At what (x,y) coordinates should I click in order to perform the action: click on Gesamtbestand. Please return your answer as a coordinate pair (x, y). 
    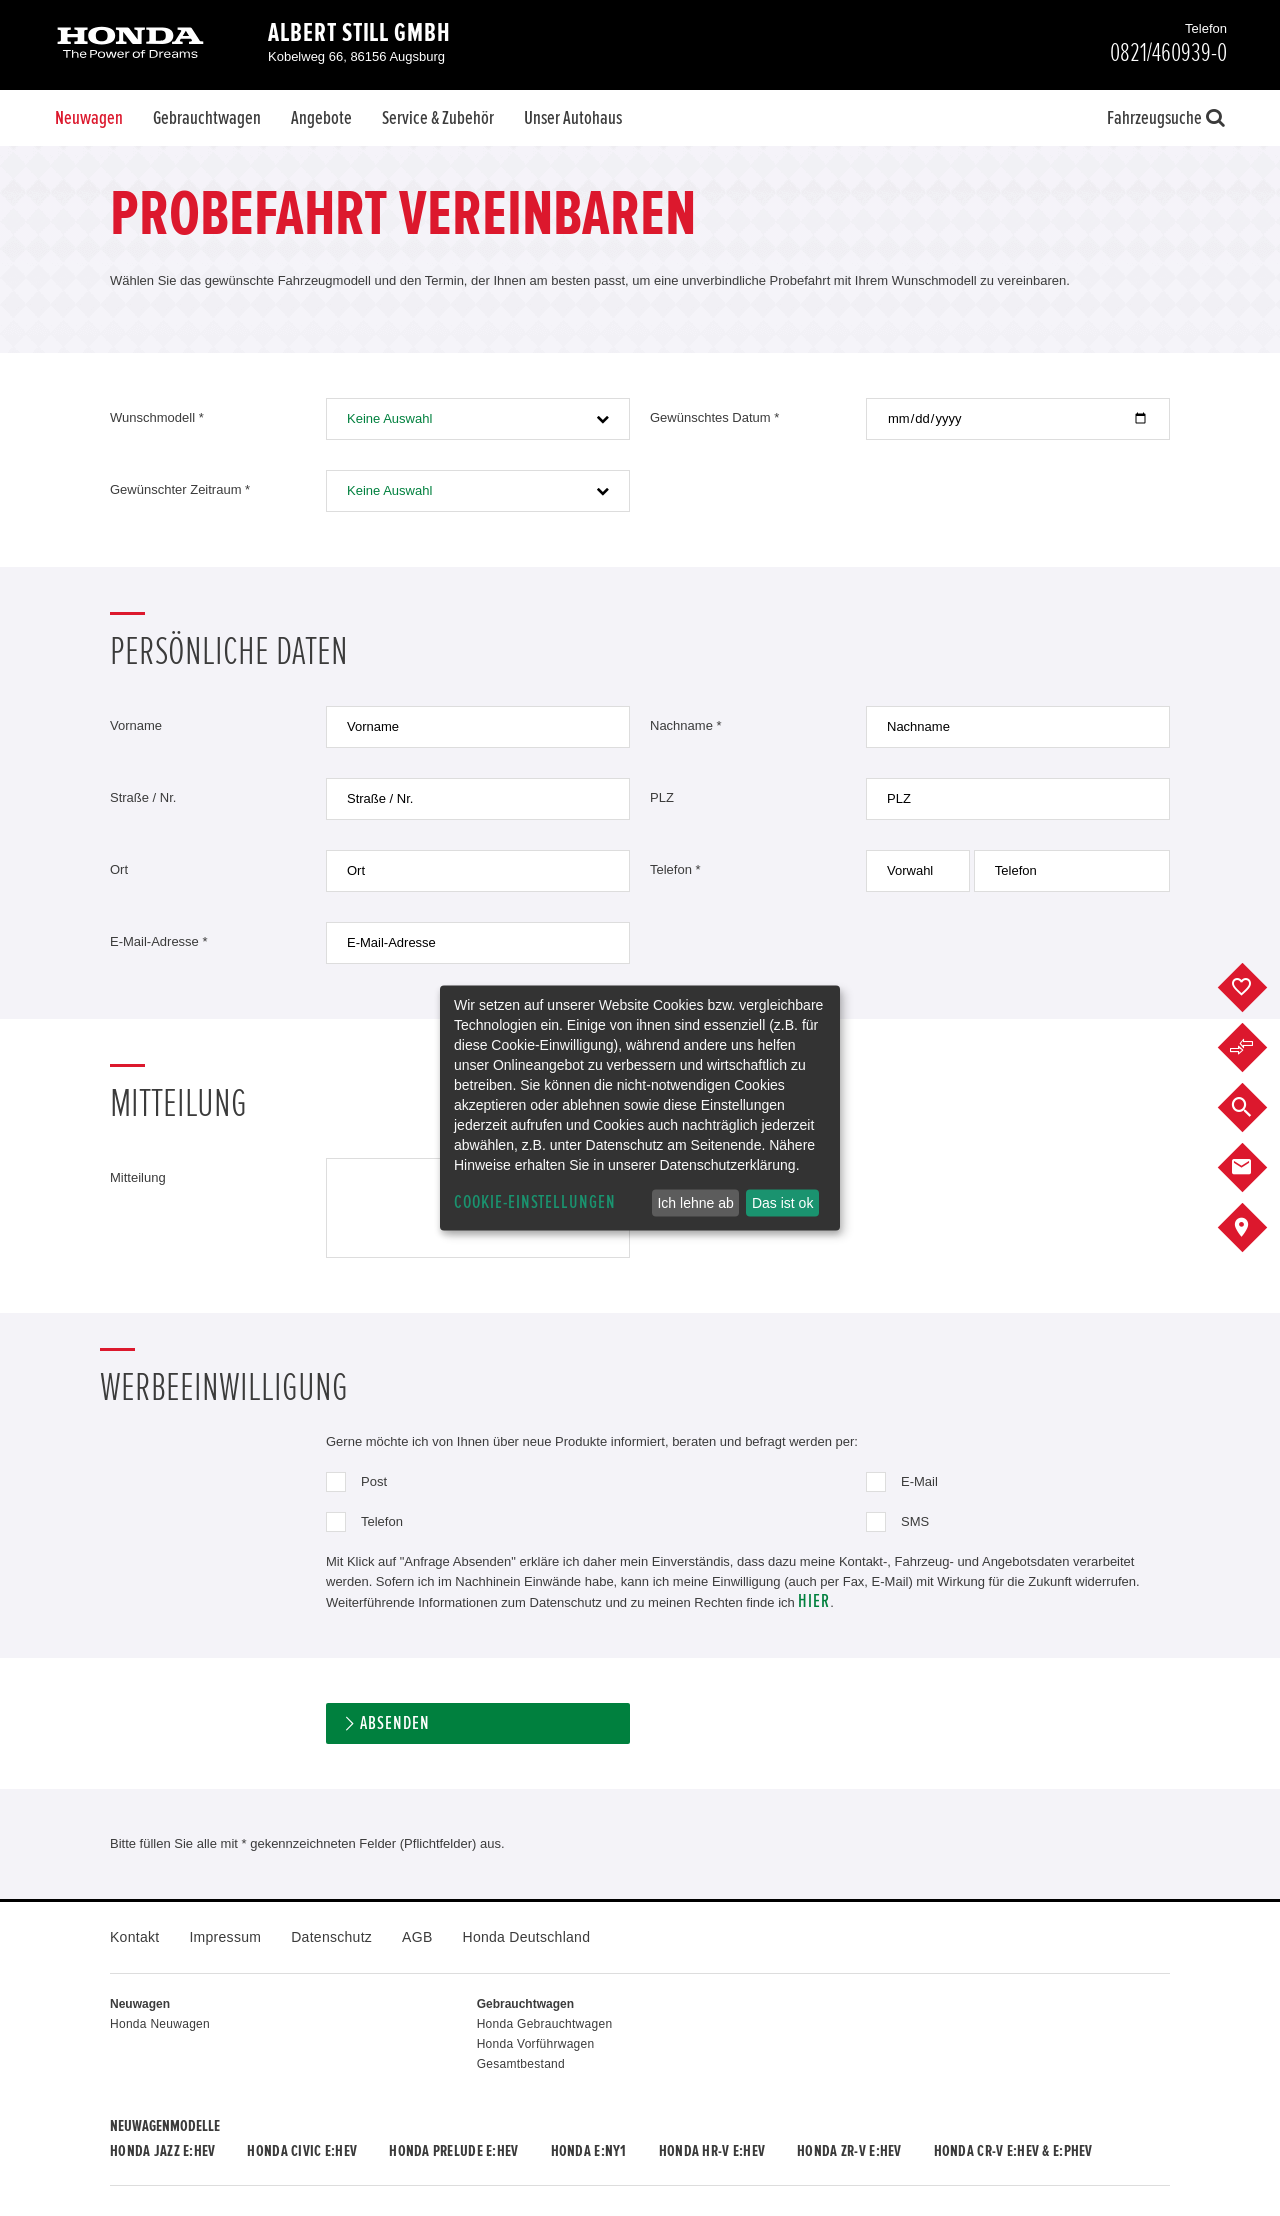
    Looking at the image, I should click on (521, 2064).